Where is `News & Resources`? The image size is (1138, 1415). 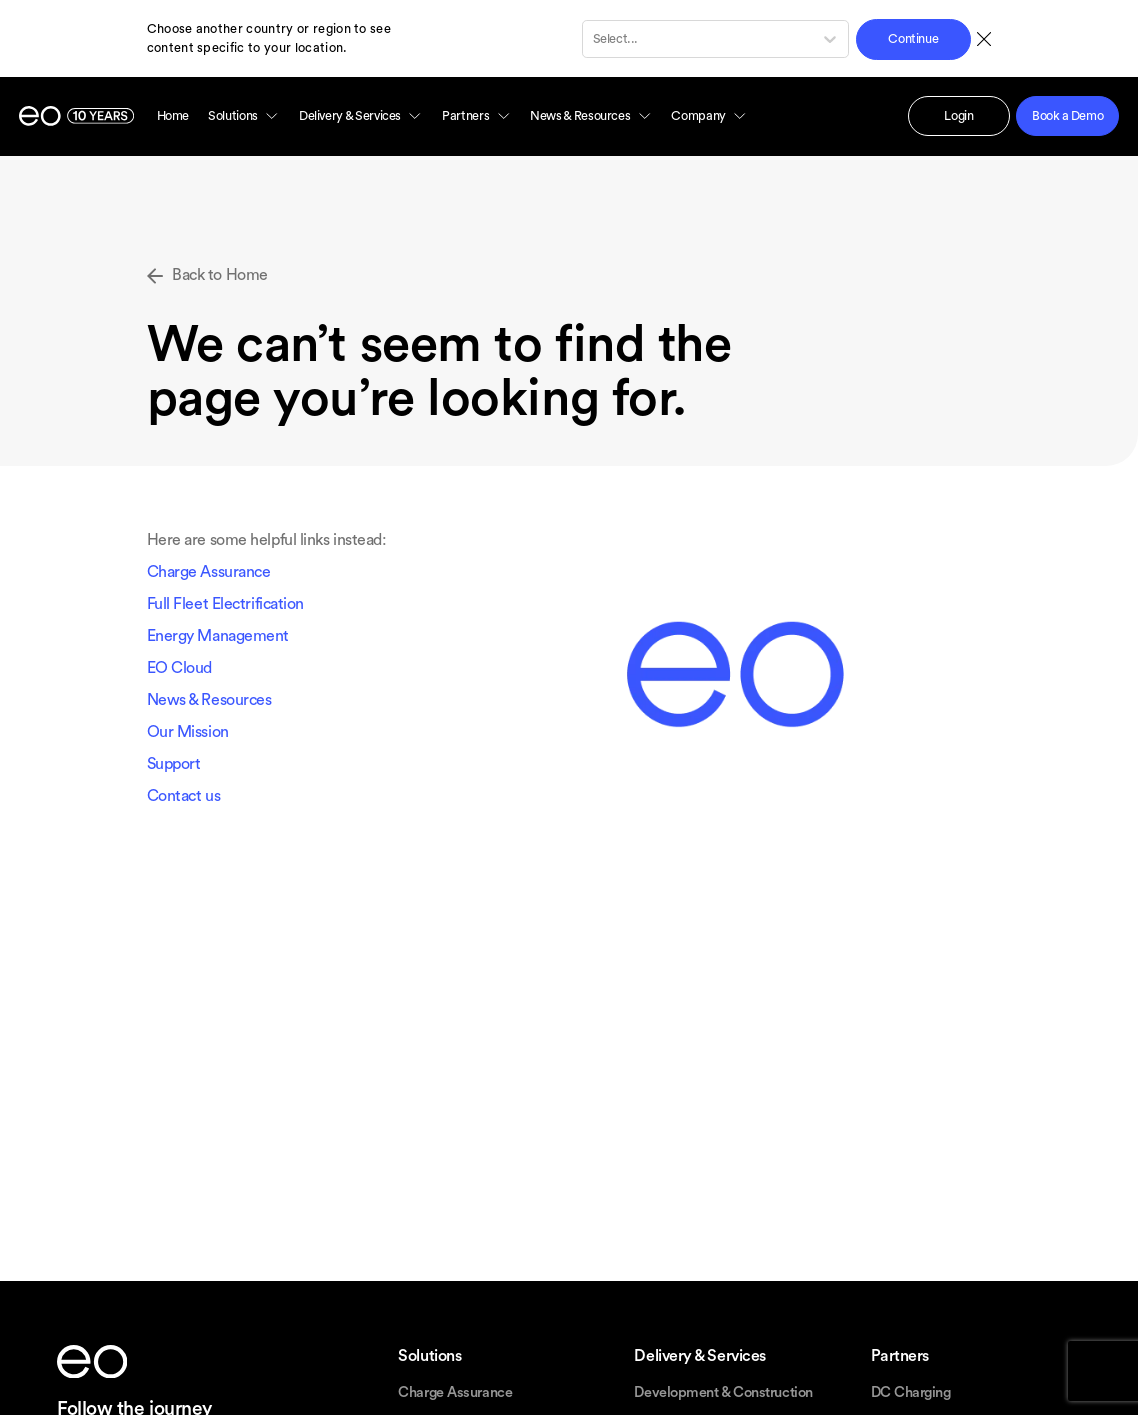 News & Resources is located at coordinates (591, 115).